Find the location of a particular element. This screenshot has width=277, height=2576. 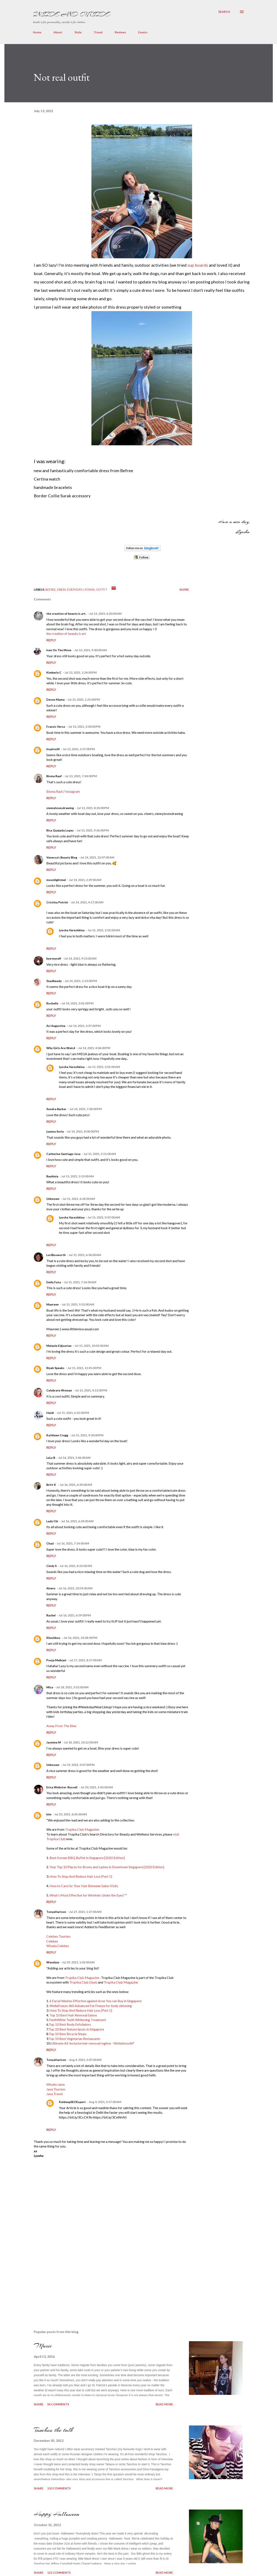

Jul 13, 2021, 8:30:00 PM is located at coordinates (93, 808).